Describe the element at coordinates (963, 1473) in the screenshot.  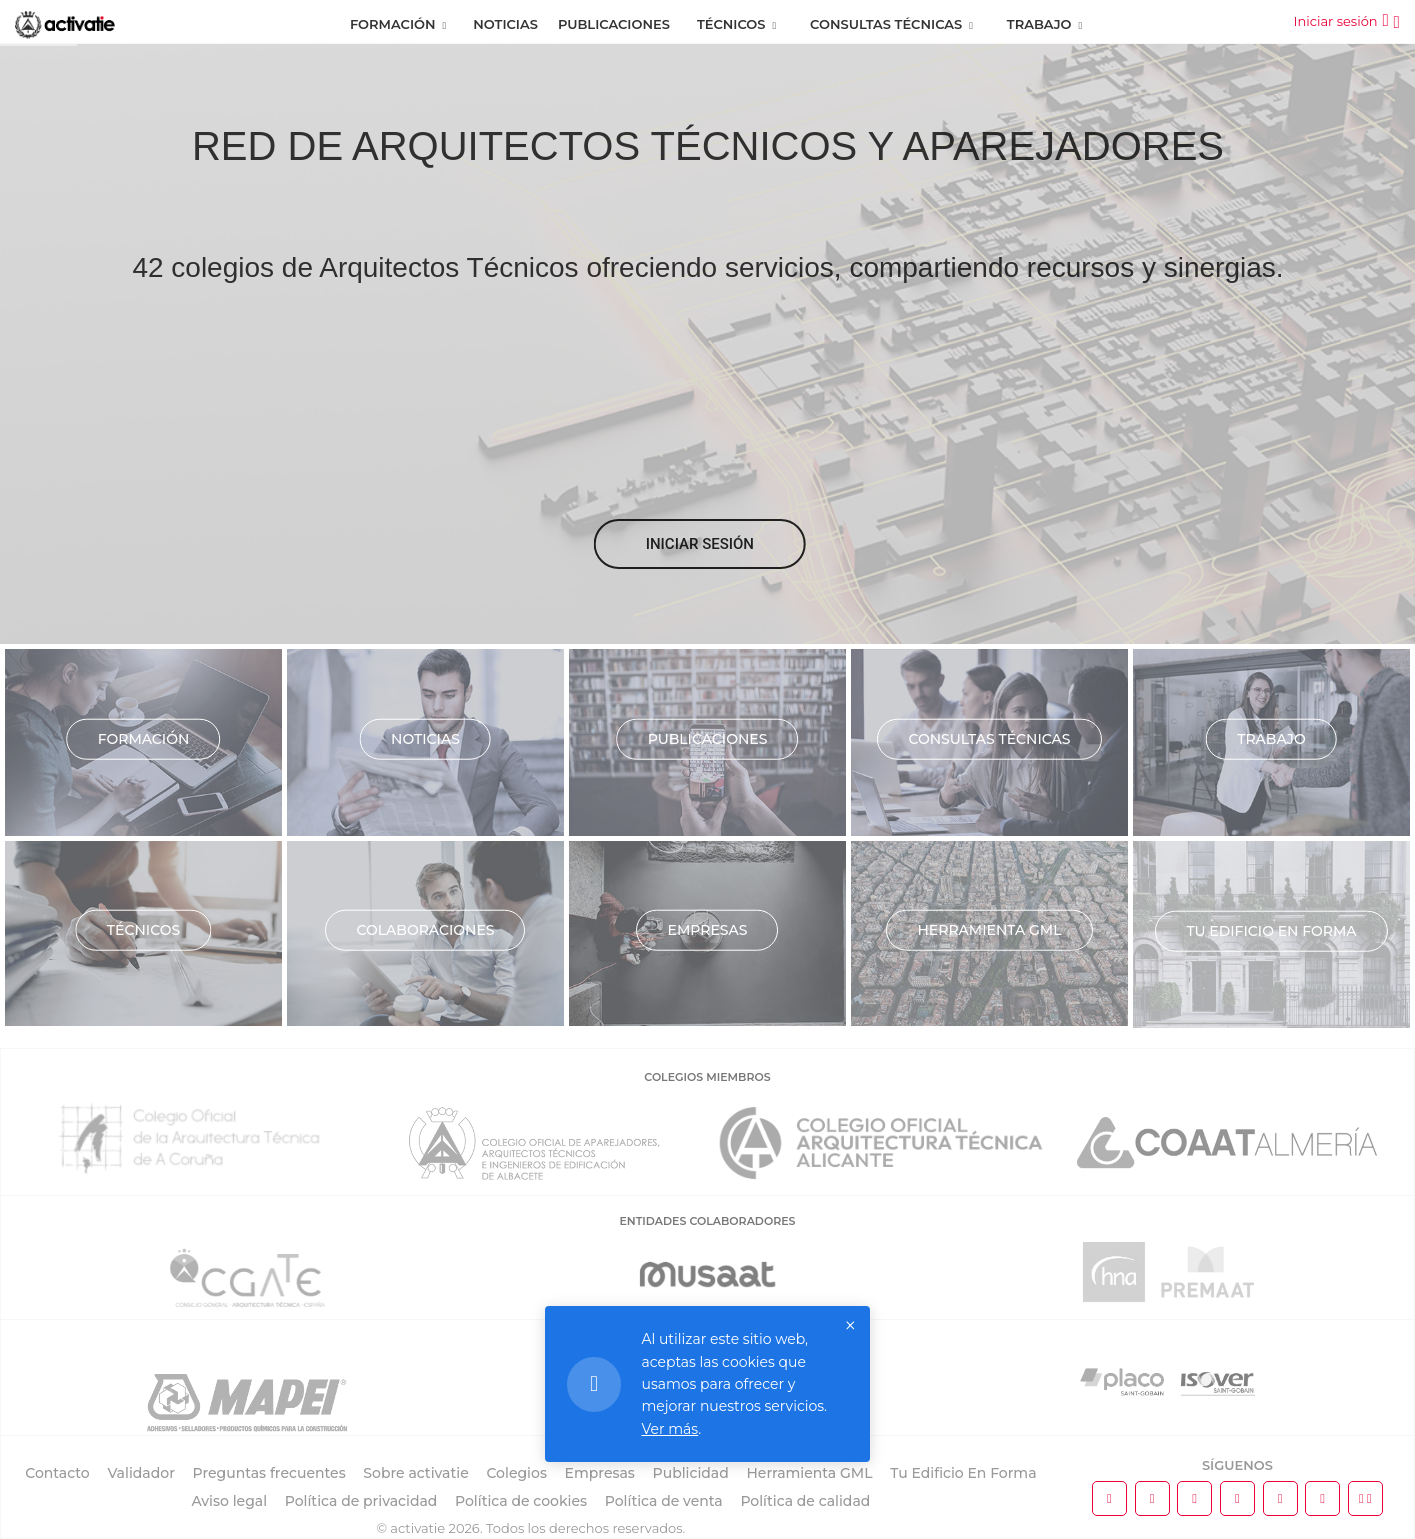
I see `Tu Edificio En Forma` at that location.